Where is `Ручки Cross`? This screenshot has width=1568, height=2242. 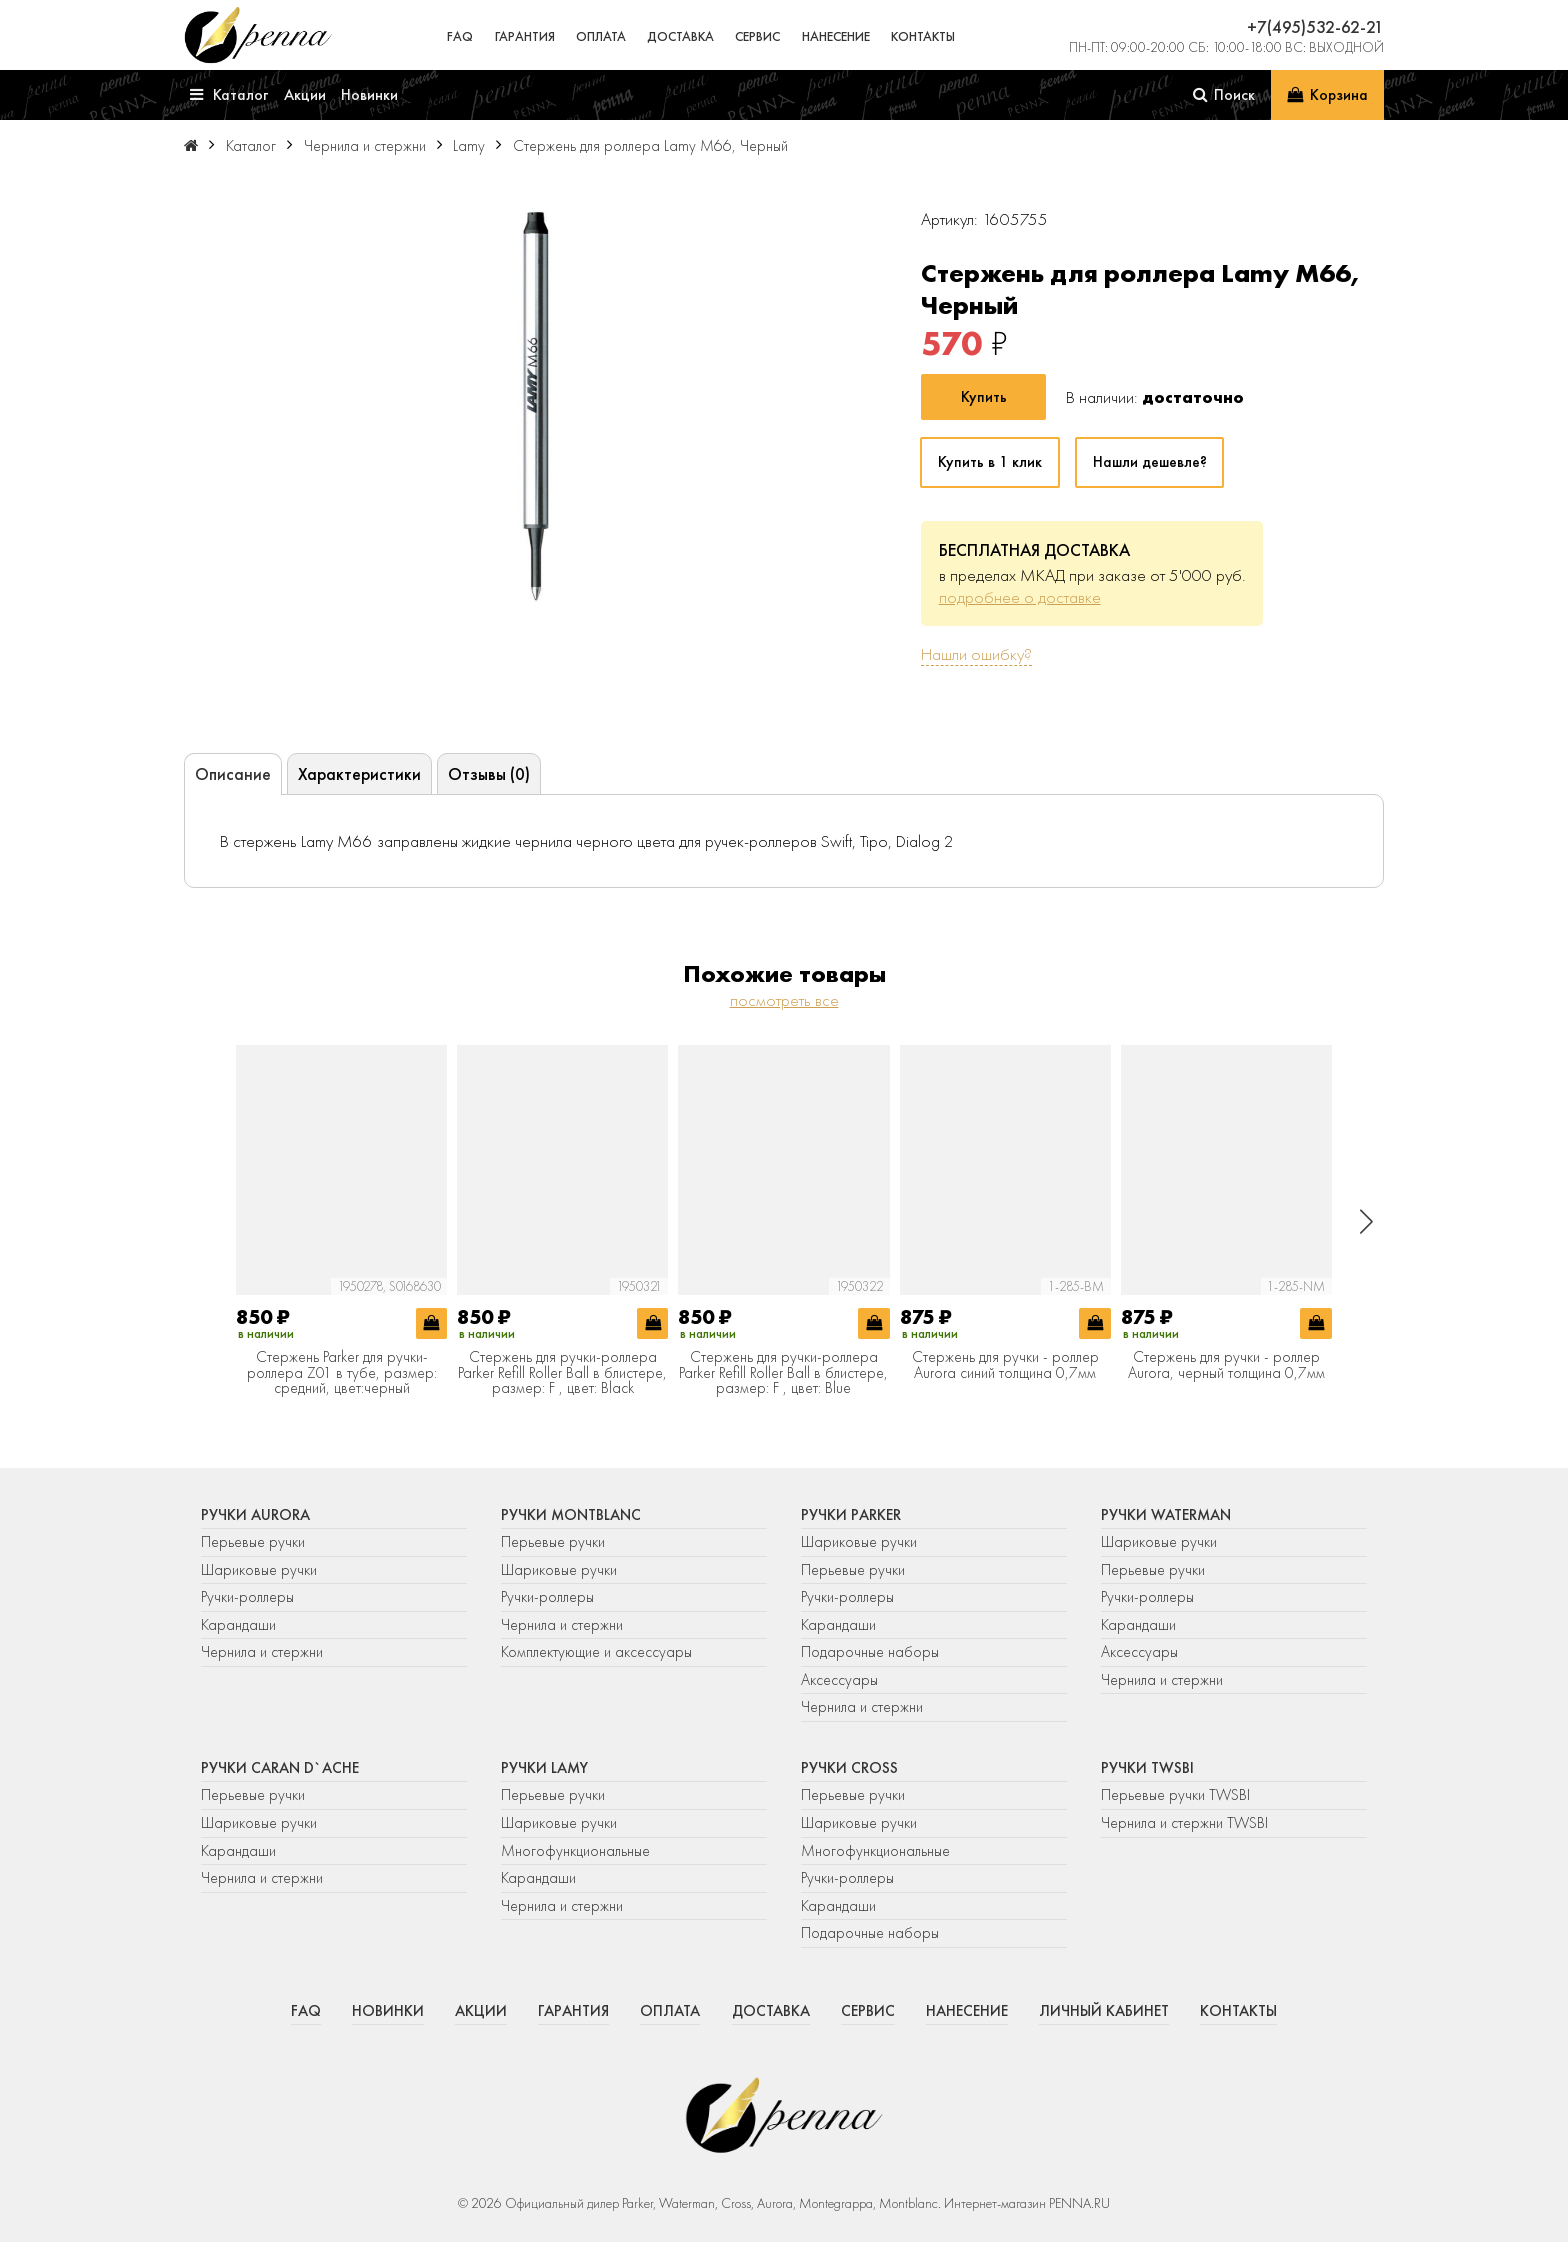 Ручки Cross is located at coordinates (849, 1768).